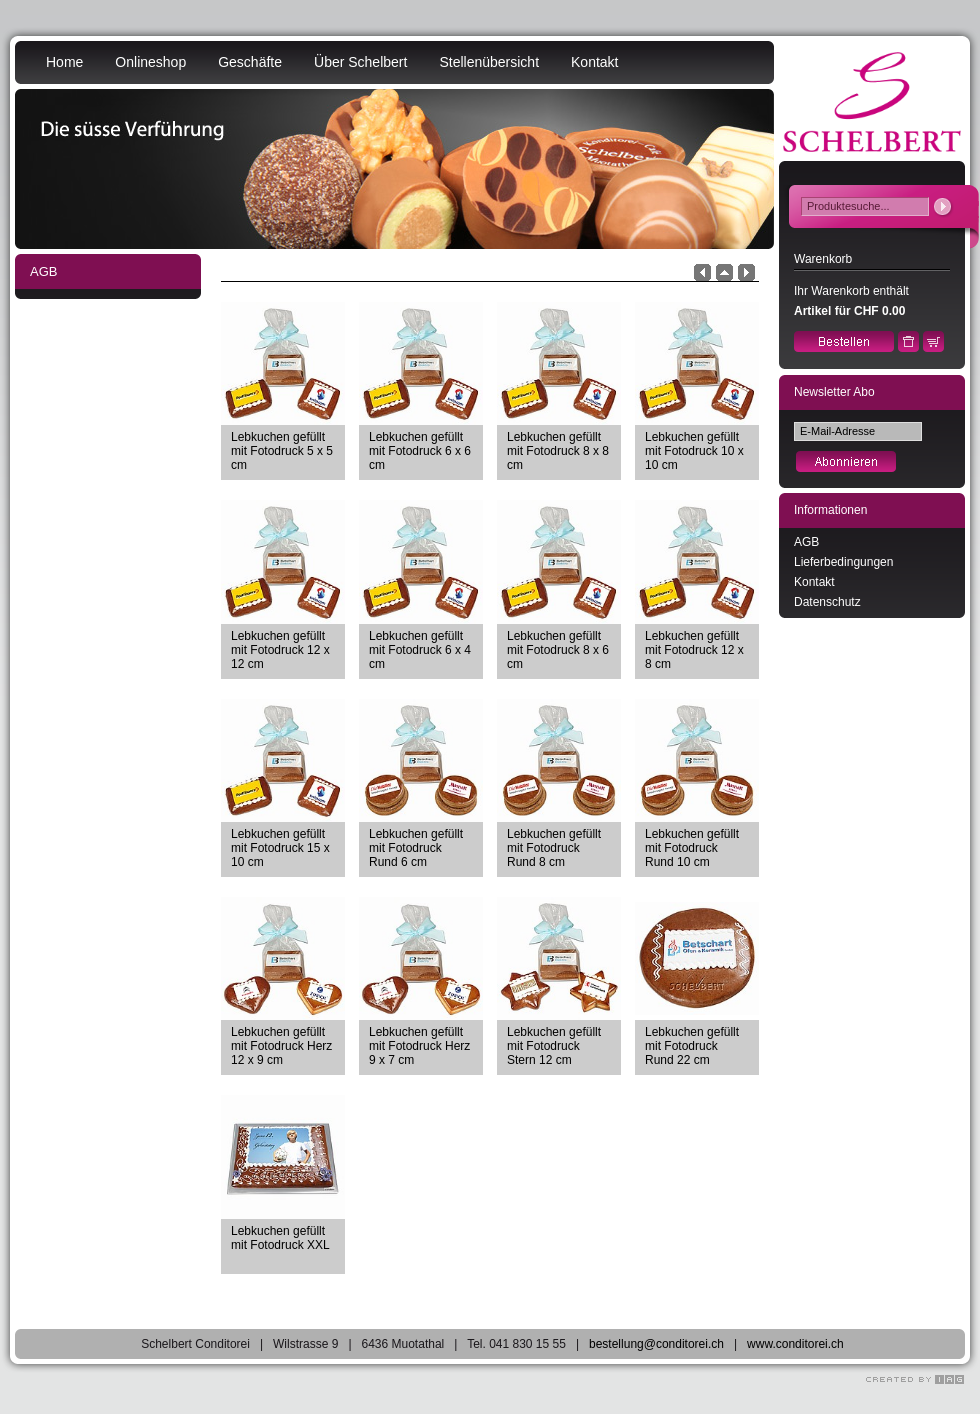 The image size is (980, 1414). I want to click on www.conditorei.ch, so click(795, 1344).